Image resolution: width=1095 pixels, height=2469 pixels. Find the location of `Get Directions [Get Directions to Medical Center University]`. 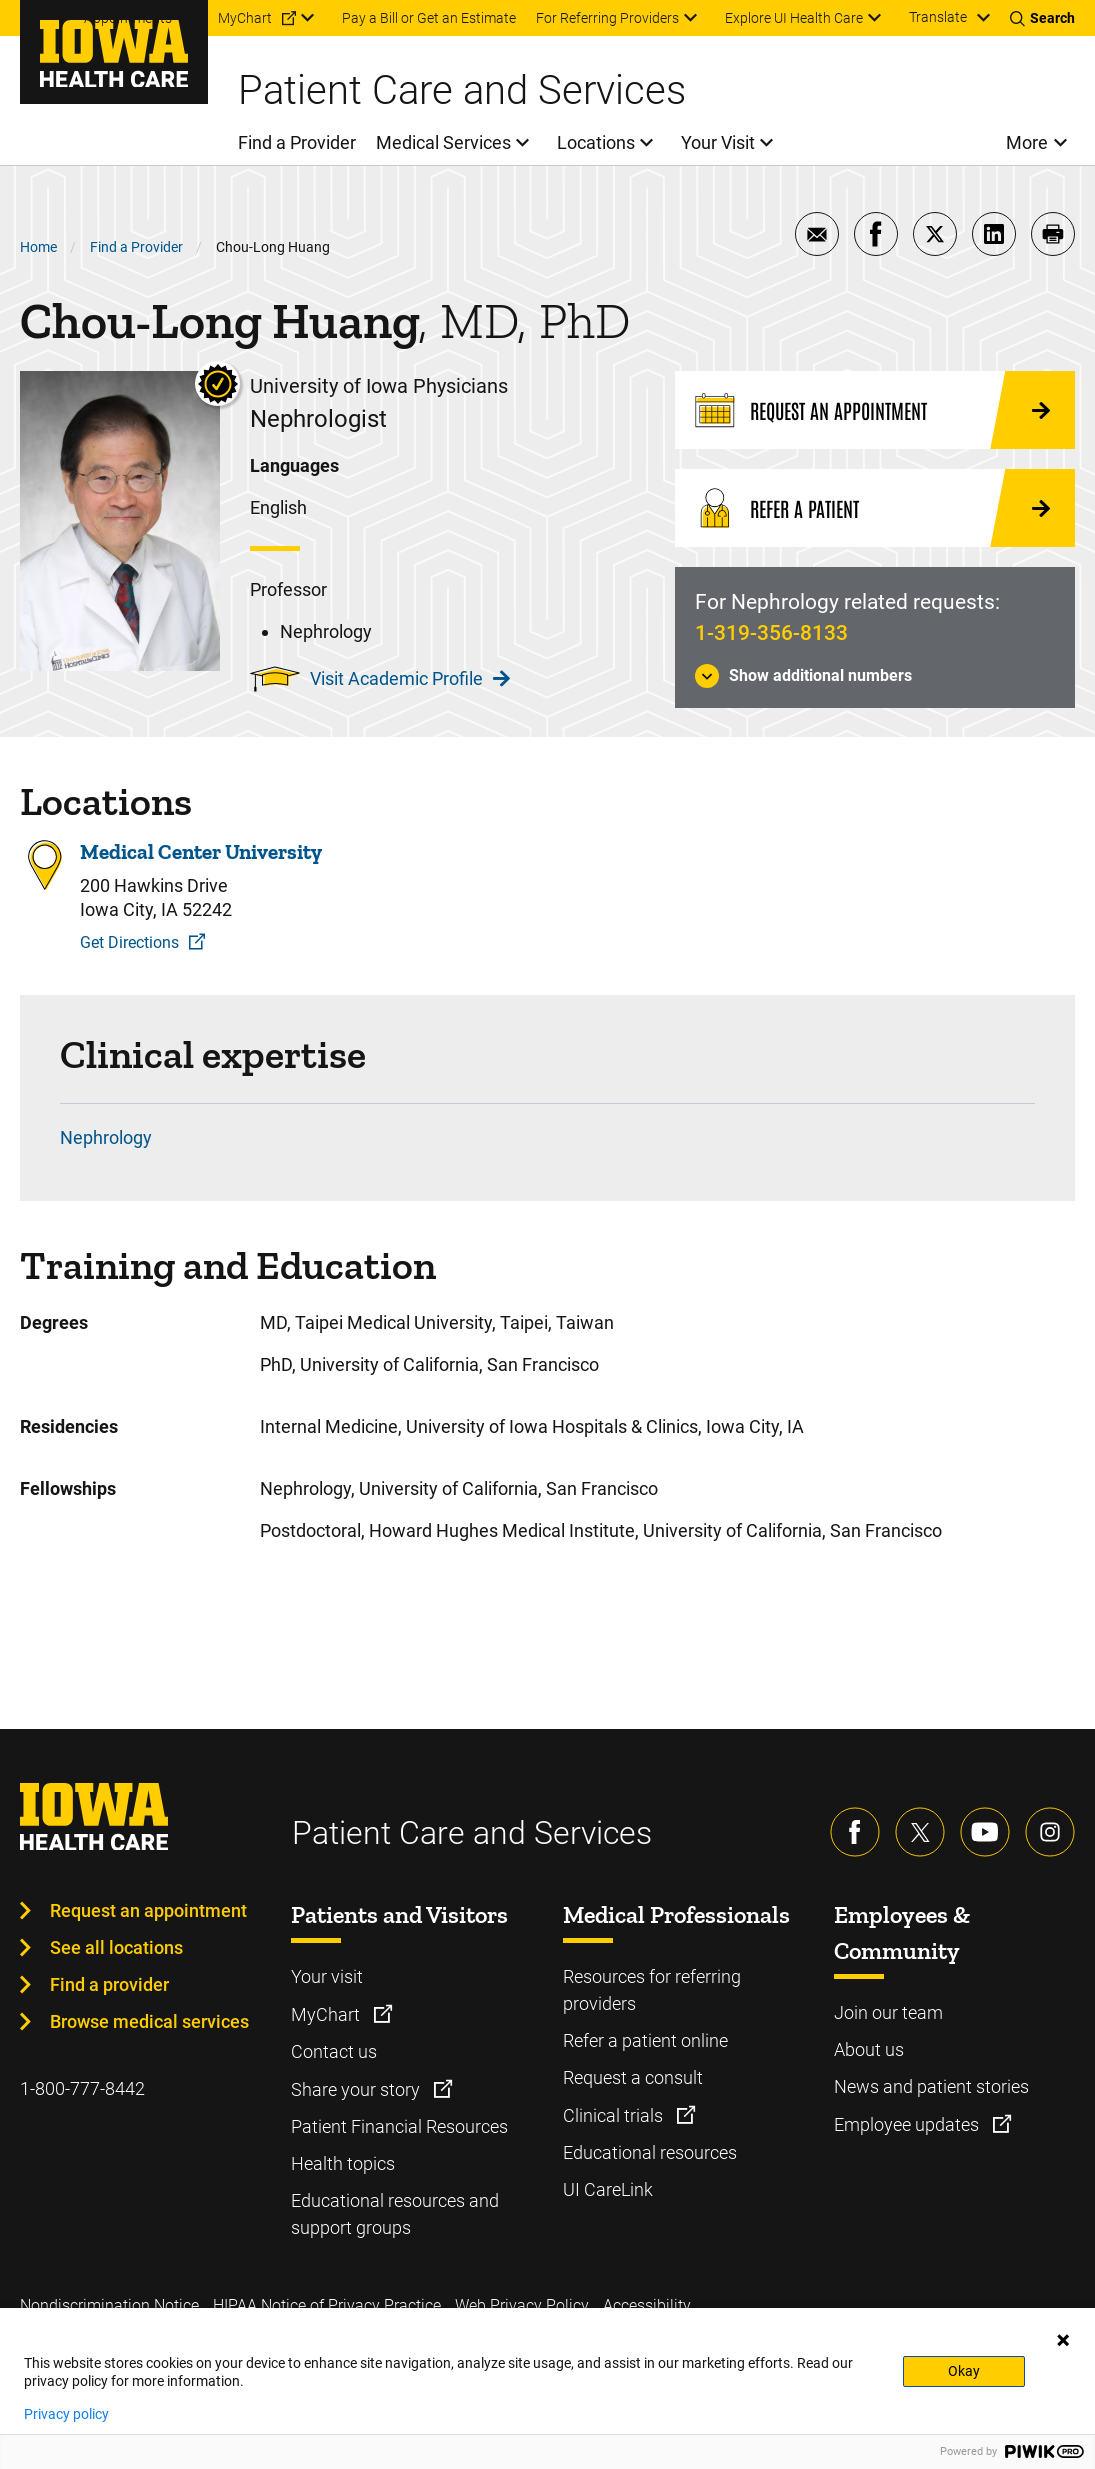

Get Directions [Get Directions to Medical Center University] is located at coordinates (129, 942).